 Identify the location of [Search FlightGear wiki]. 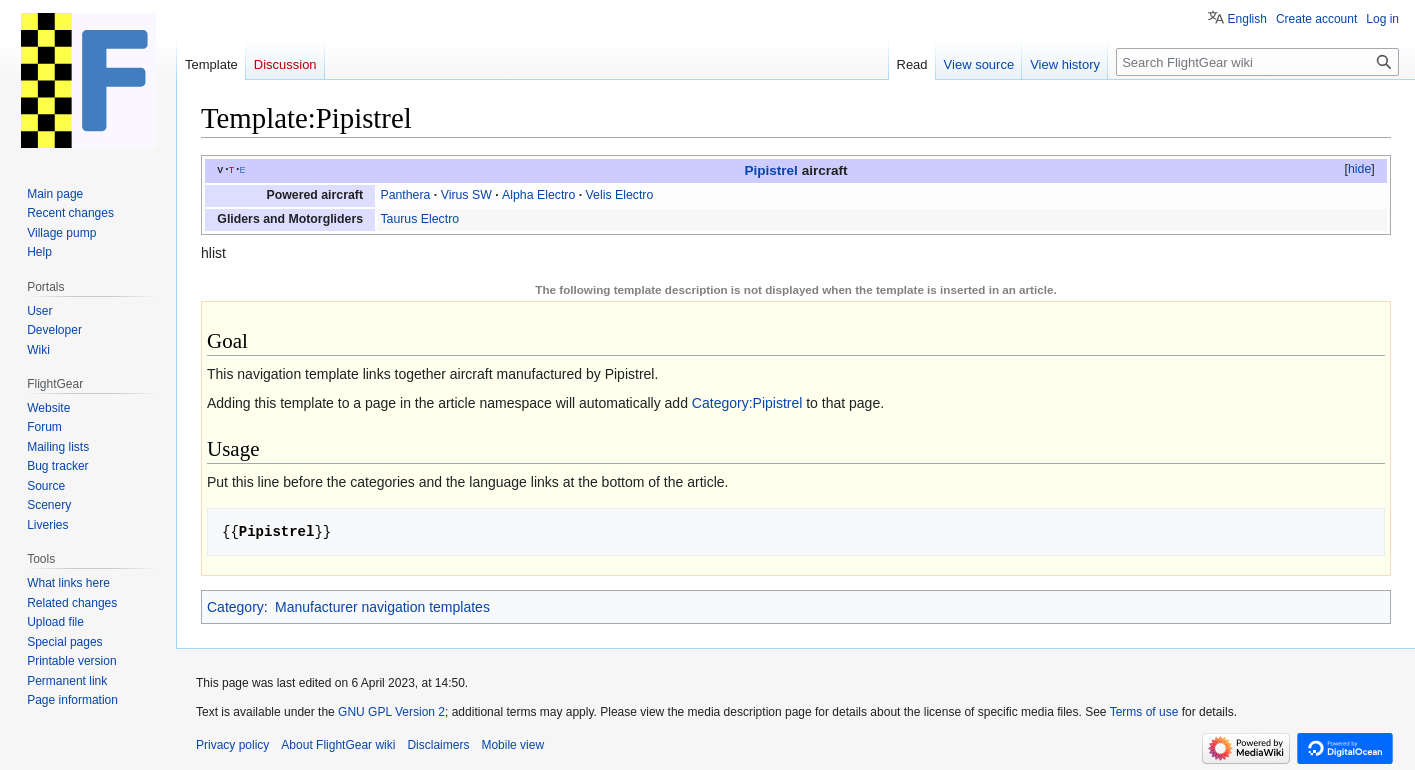
(1257, 62).